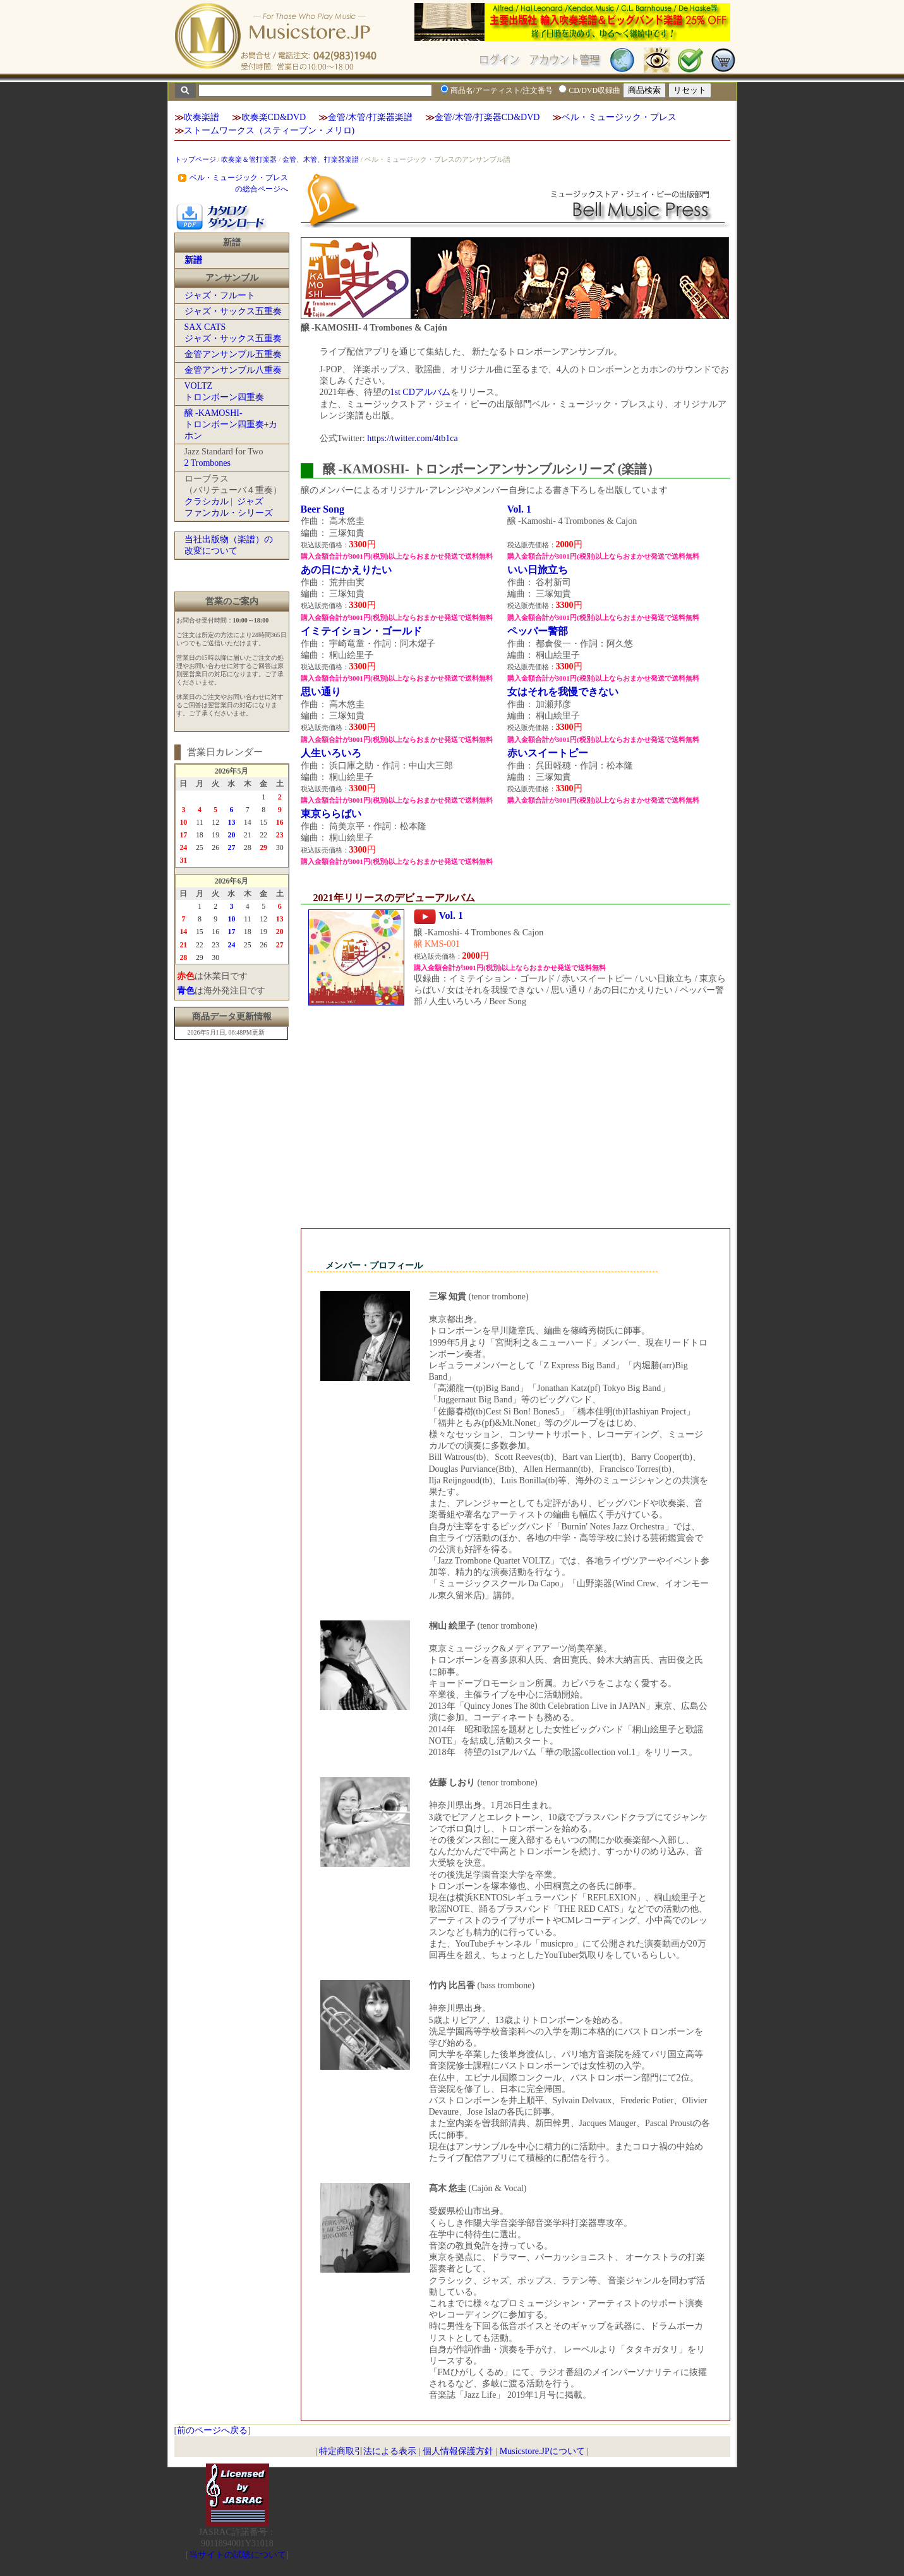  What do you see at coordinates (619, 117) in the screenshot?
I see `ベル・ミュージック・プレス` at bounding box center [619, 117].